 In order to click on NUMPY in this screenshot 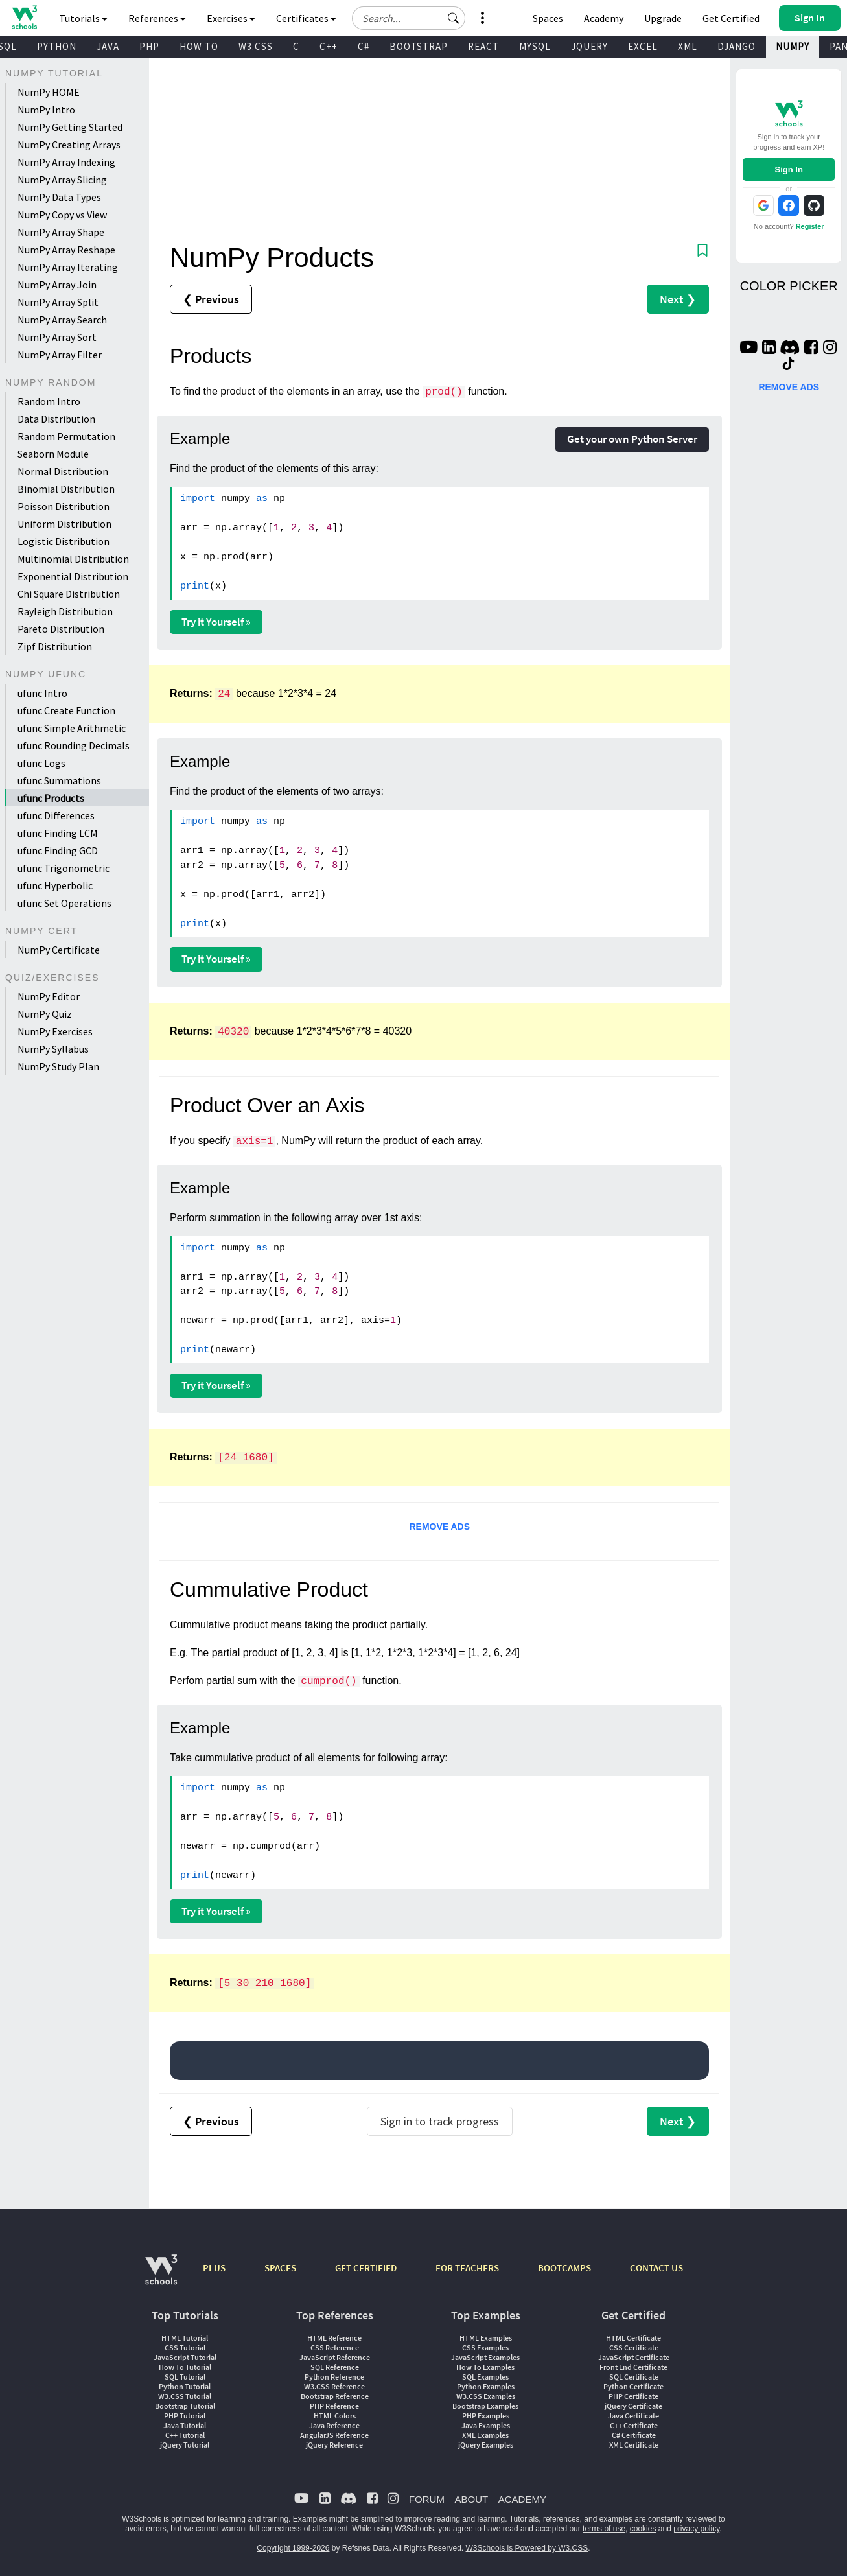, I will do `click(792, 46)`.